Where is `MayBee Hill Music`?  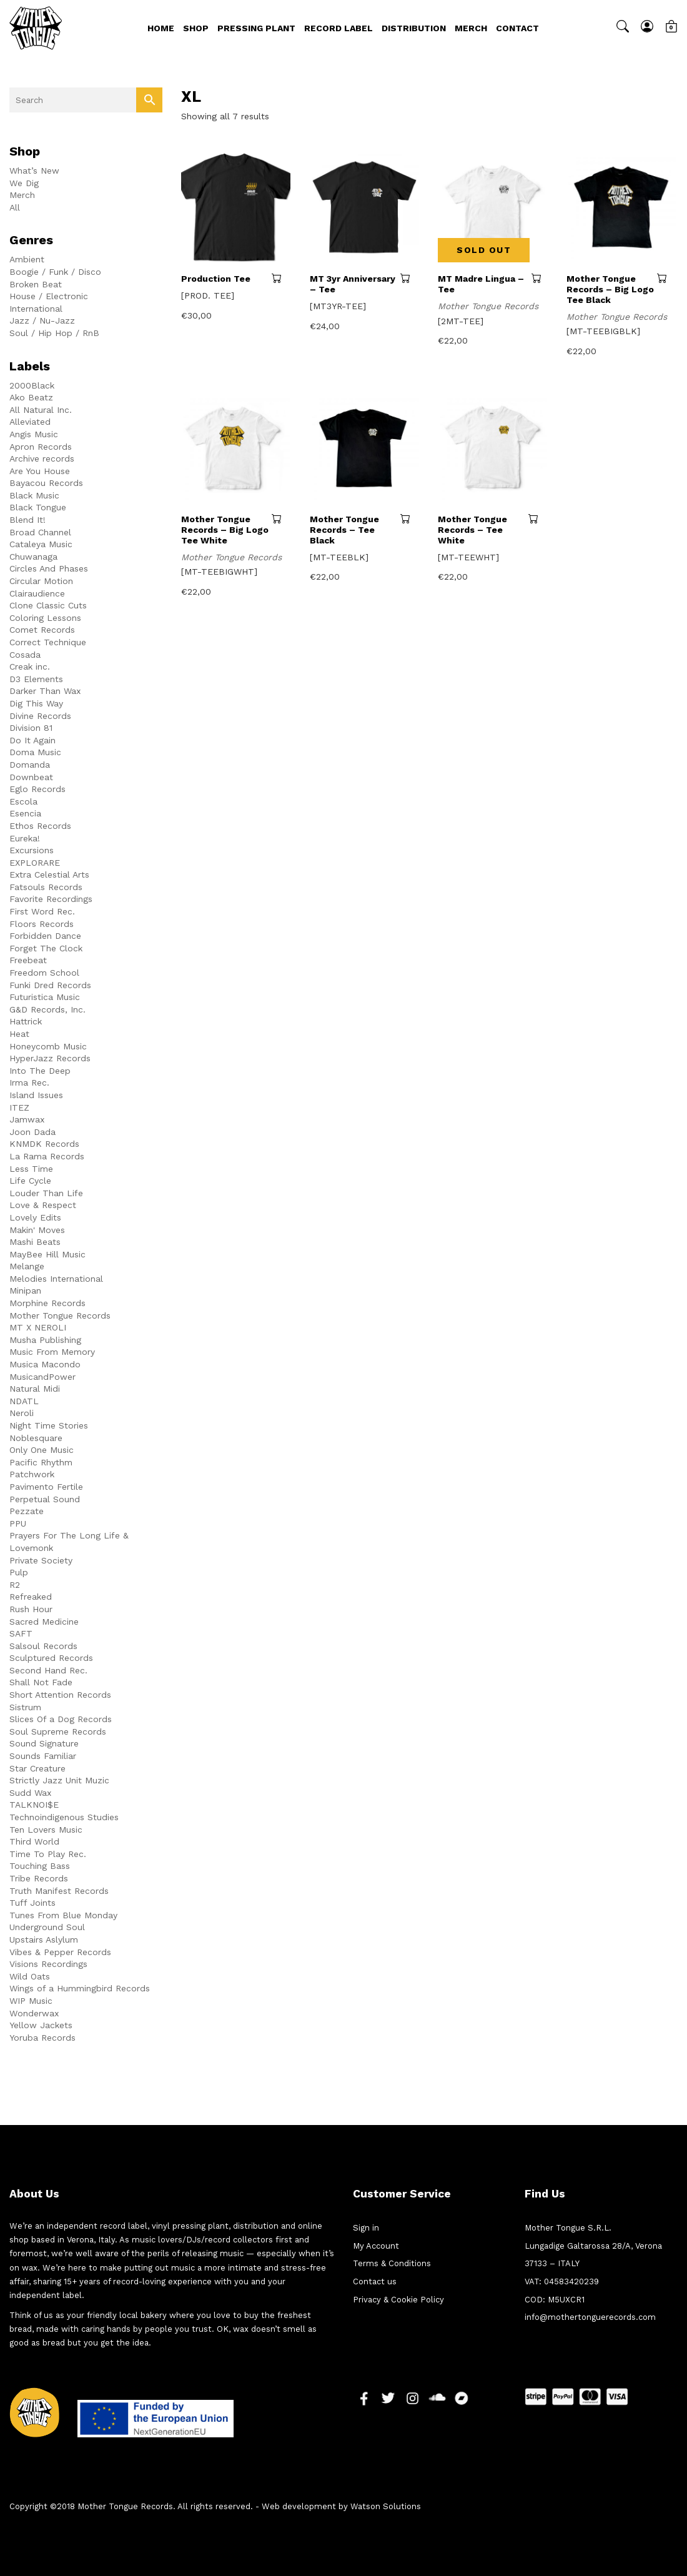 MayBee Hill Music is located at coordinates (47, 1254).